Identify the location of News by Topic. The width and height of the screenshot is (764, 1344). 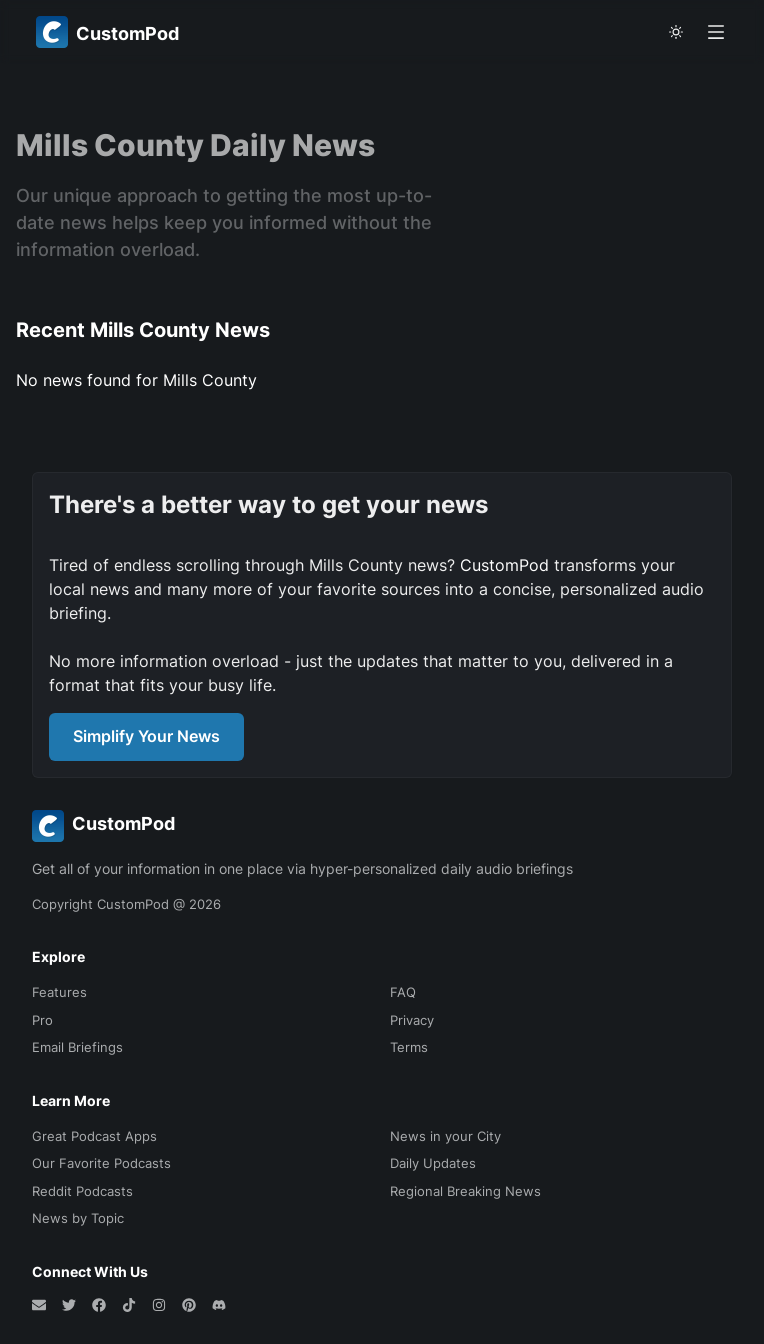
(78, 1218).